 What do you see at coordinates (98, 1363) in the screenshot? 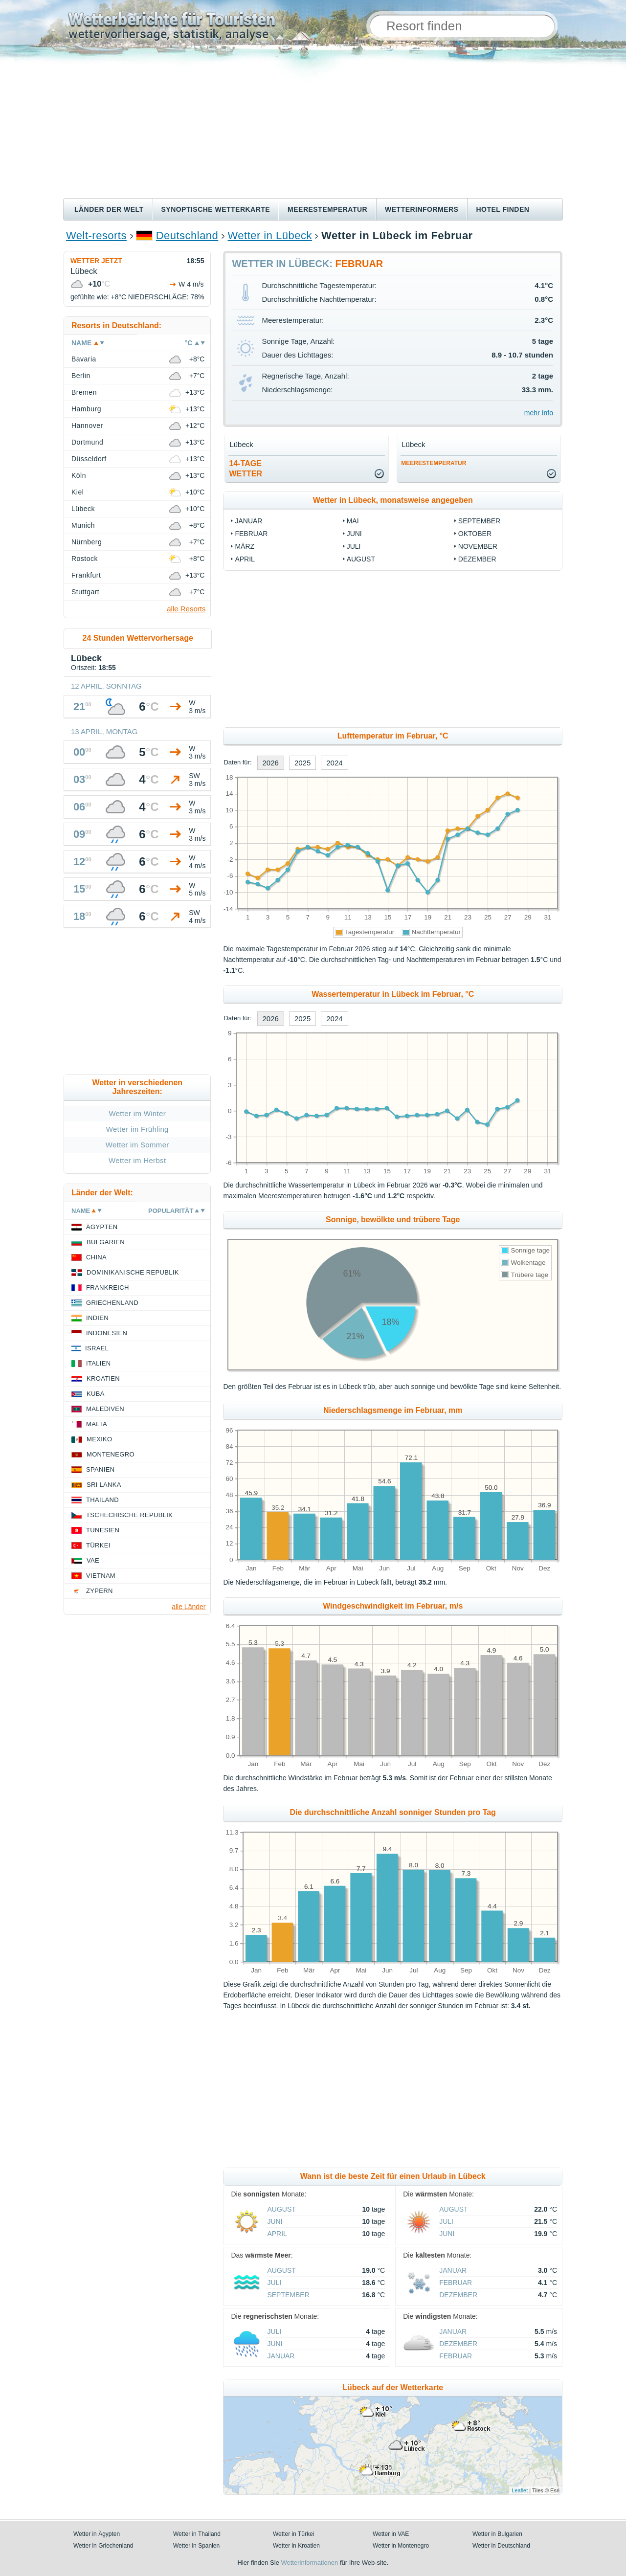
I see `Italien` at bounding box center [98, 1363].